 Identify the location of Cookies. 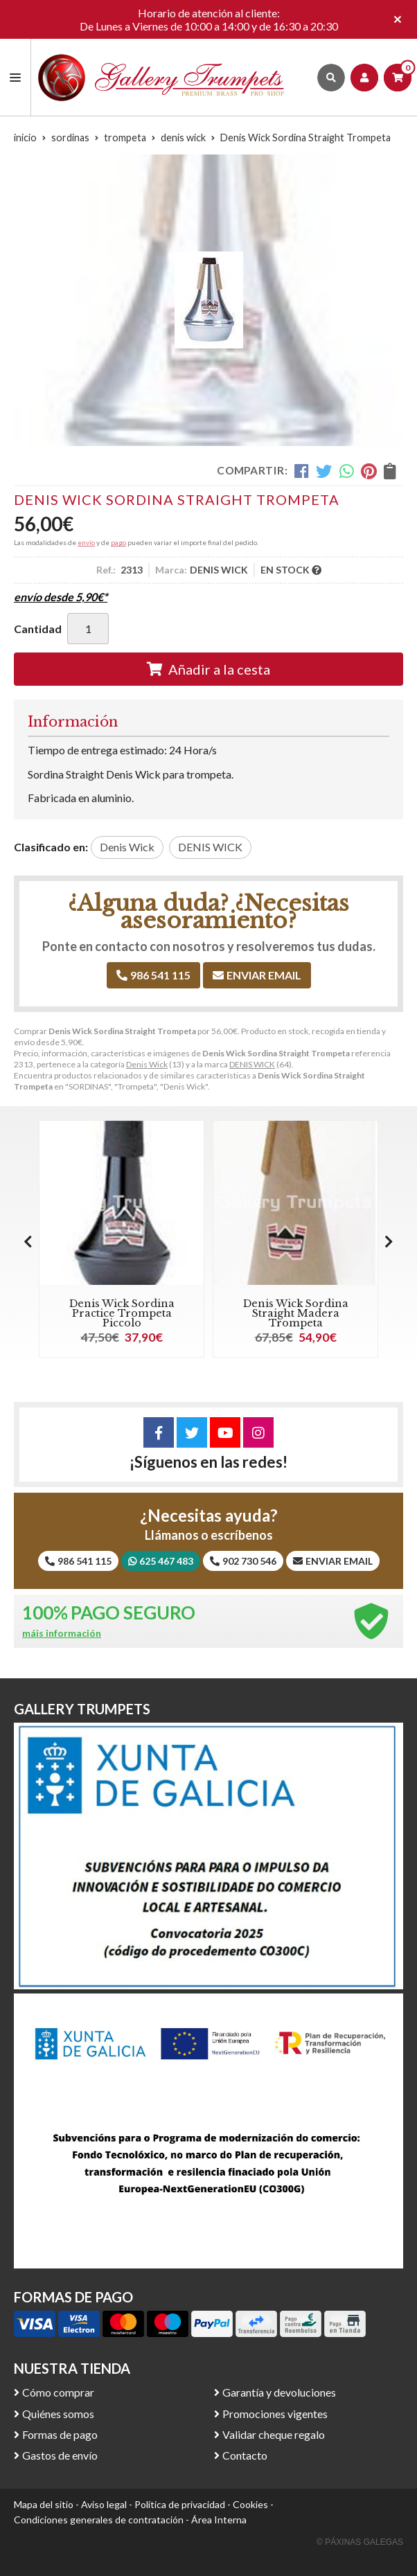
(250, 2504).